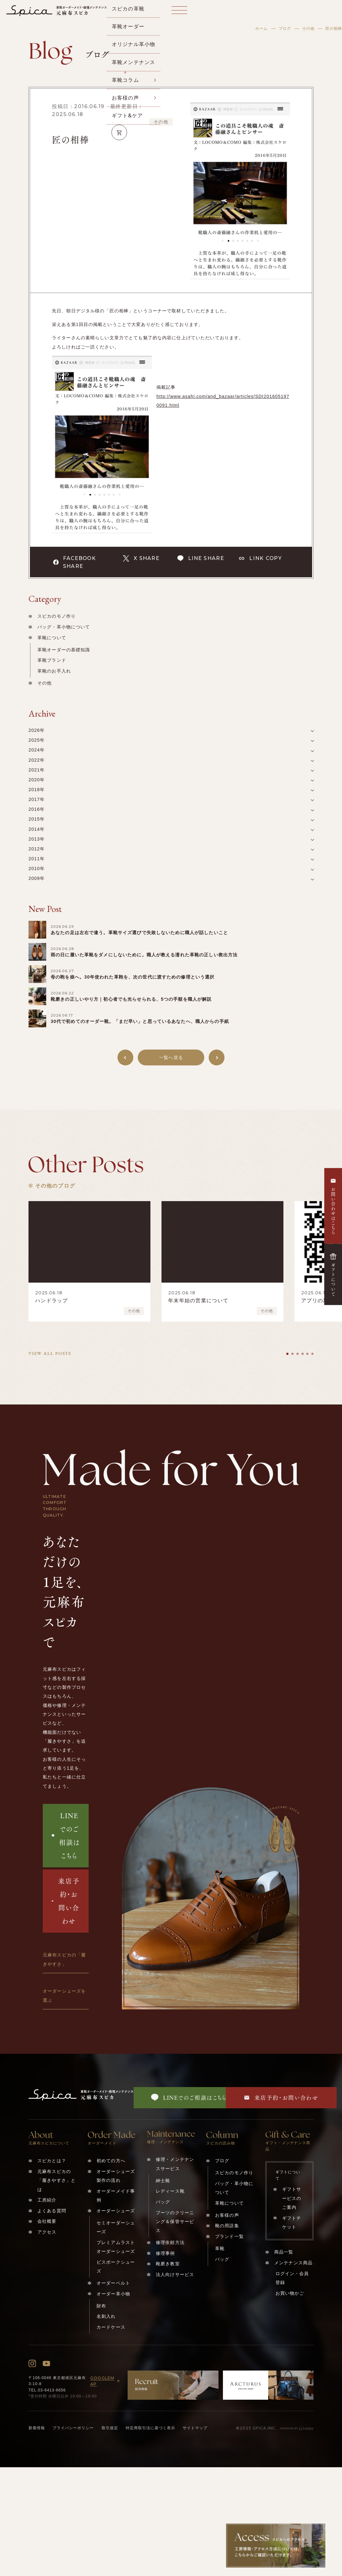 The width and height of the screenshot is (342, 2576). I want to click on 修理依頼方法, so click(170, 2242).